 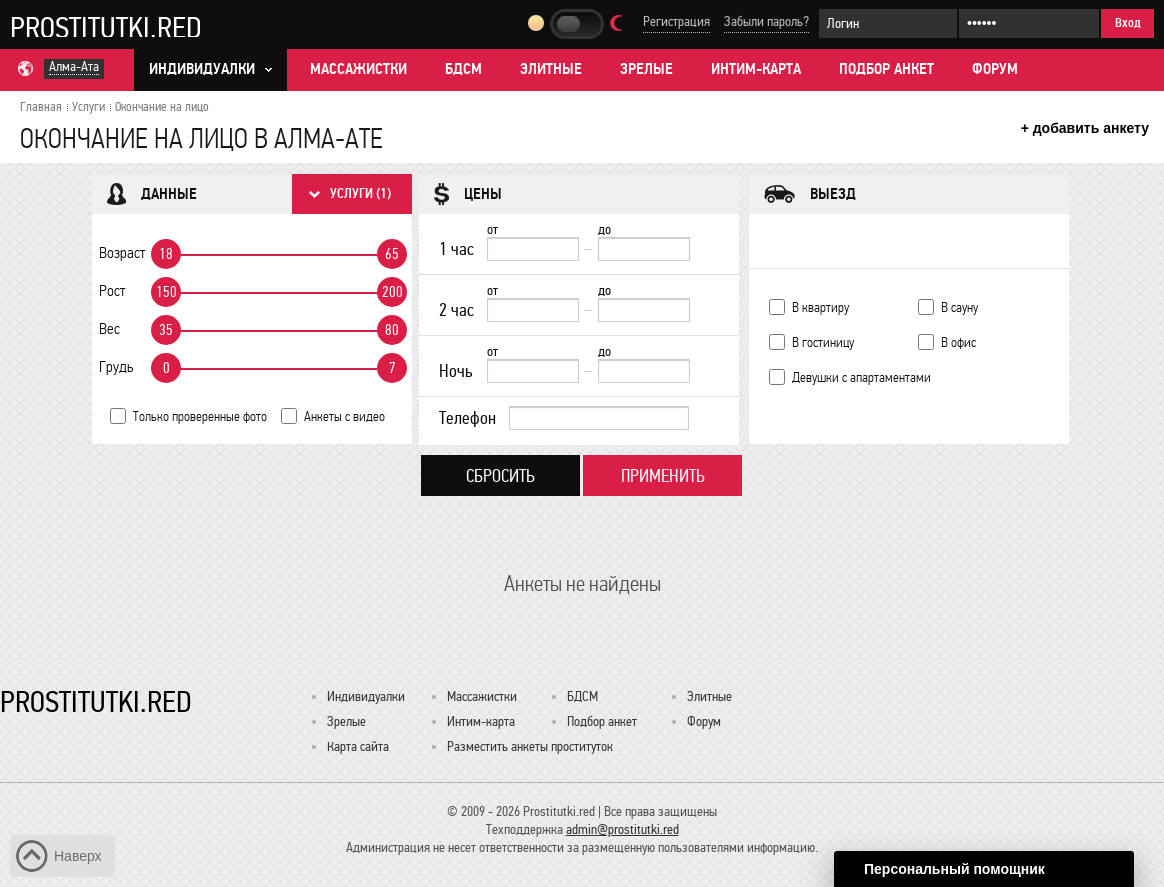 What do you see at coordinates (358, 69) in the screenshot?
I see `Массажистки` at bounding box center [358, 69].